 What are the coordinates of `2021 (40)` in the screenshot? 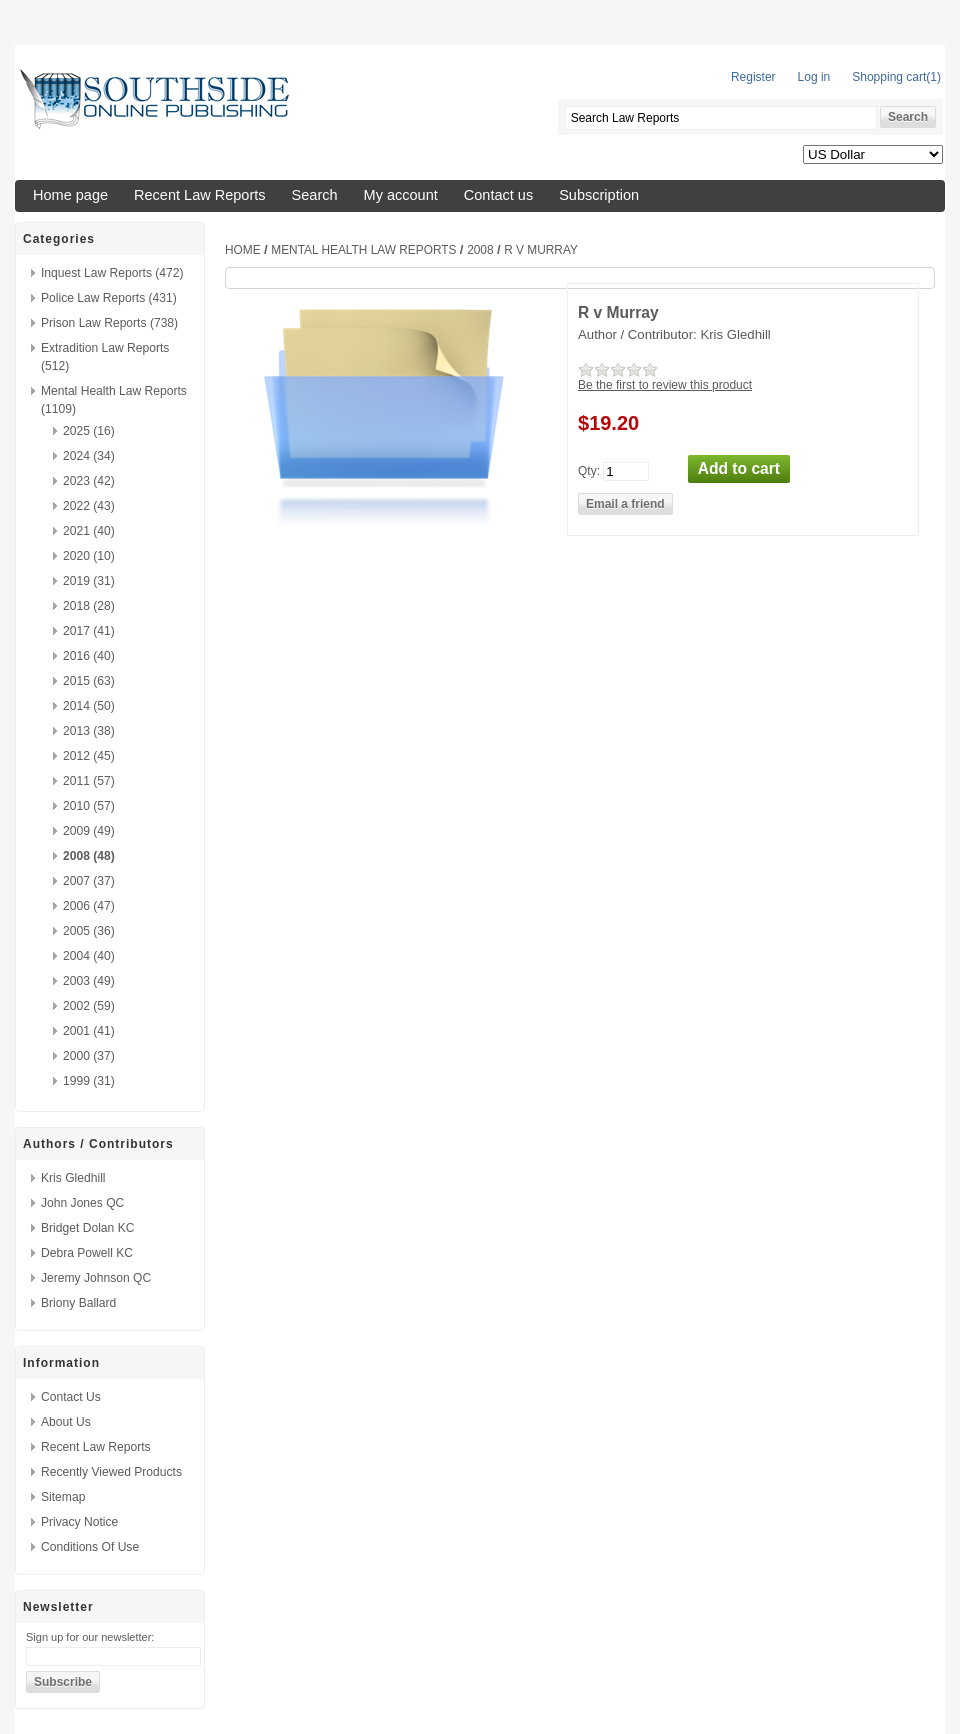 It's located at (89, 531).